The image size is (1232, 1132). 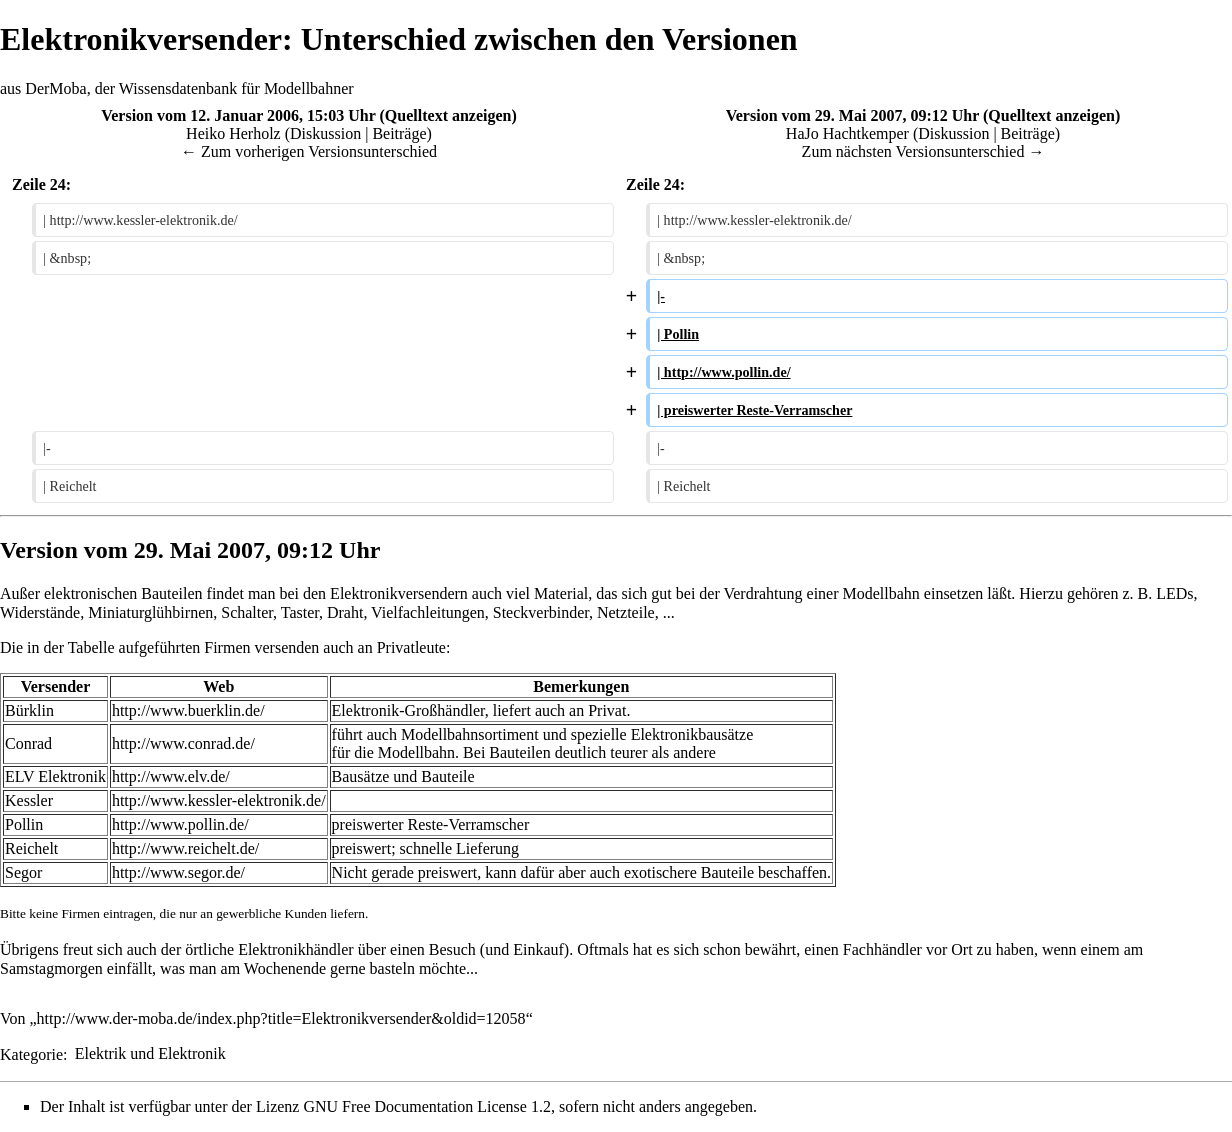 What do you see at coordinates (180, 824) in the screenshot?
I see `http://www.pollin.de/` at bounding box center [180, 824].